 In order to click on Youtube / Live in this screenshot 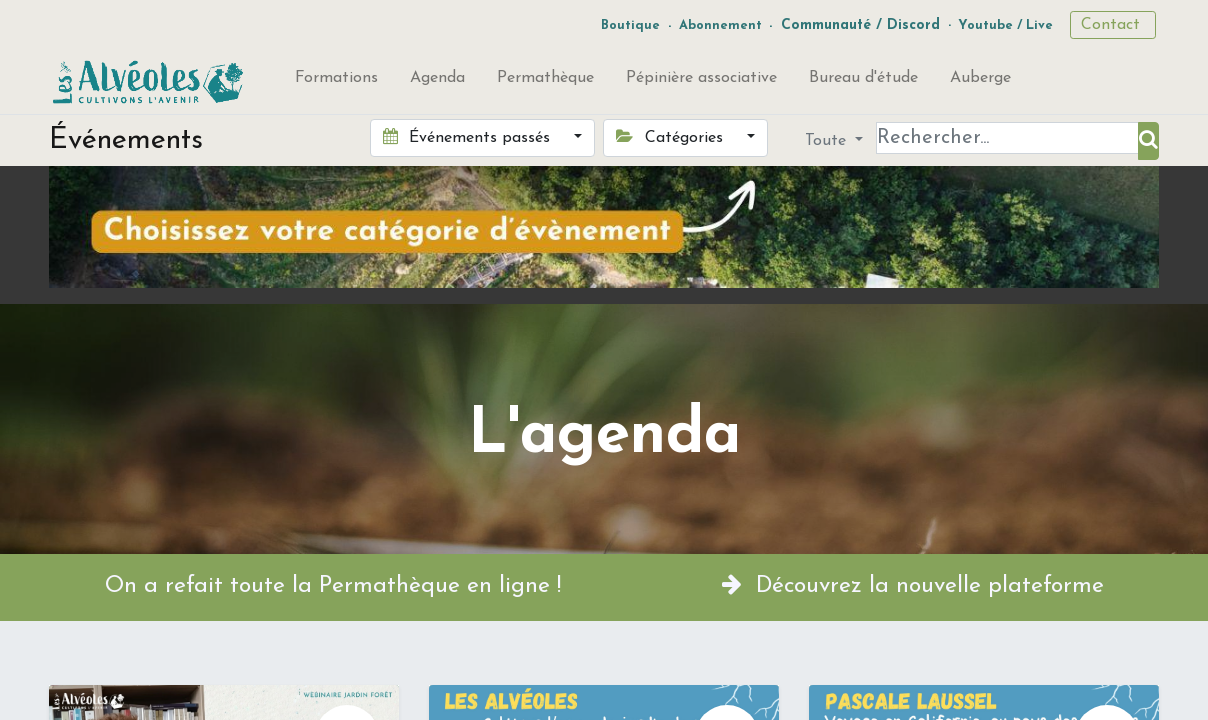, I will do `click(1005, 25)`.